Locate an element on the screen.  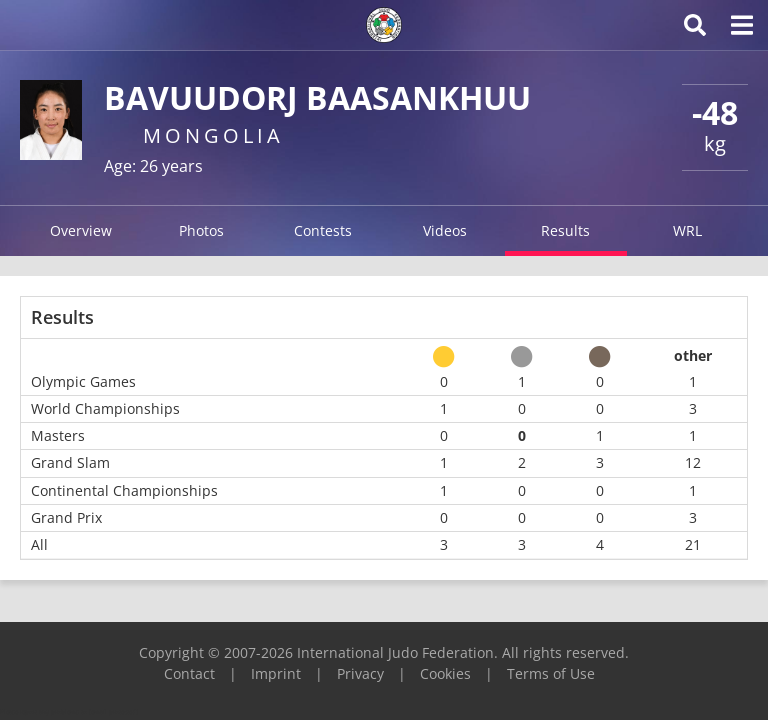
Videos is located at coordinates (445, 230).